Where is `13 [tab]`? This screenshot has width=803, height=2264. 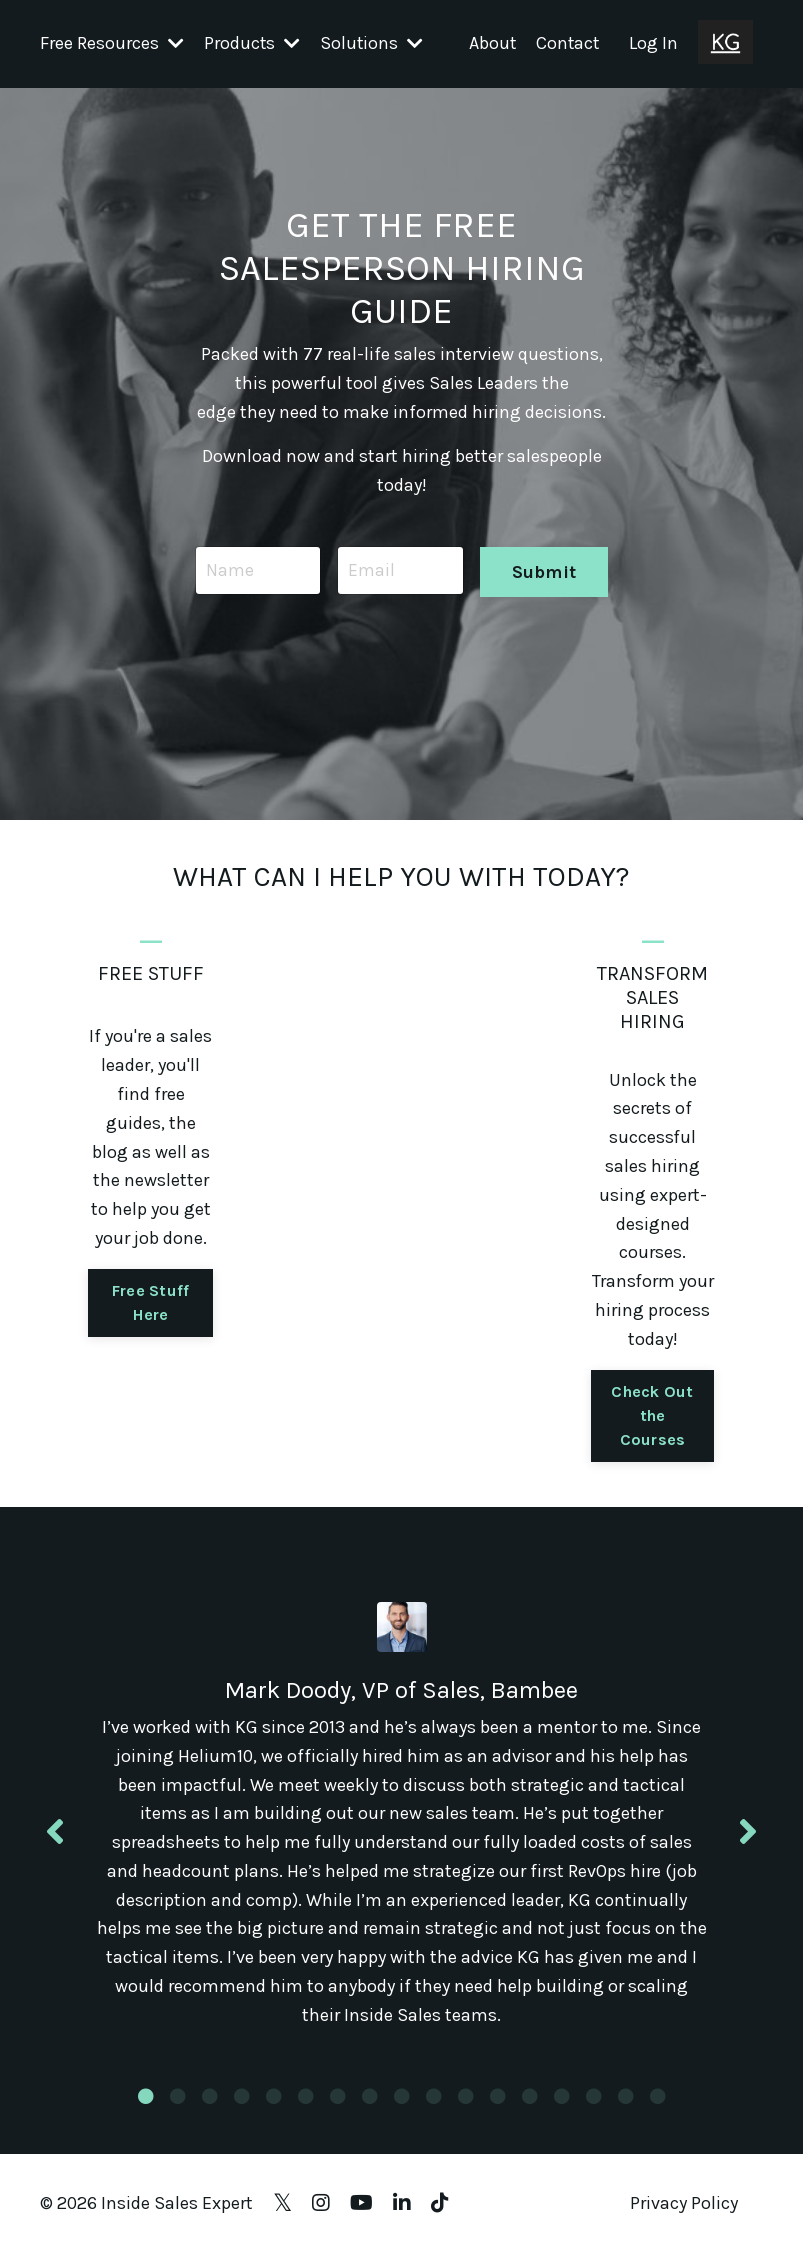 13 [tab] is located at coordinates (530, 2107).